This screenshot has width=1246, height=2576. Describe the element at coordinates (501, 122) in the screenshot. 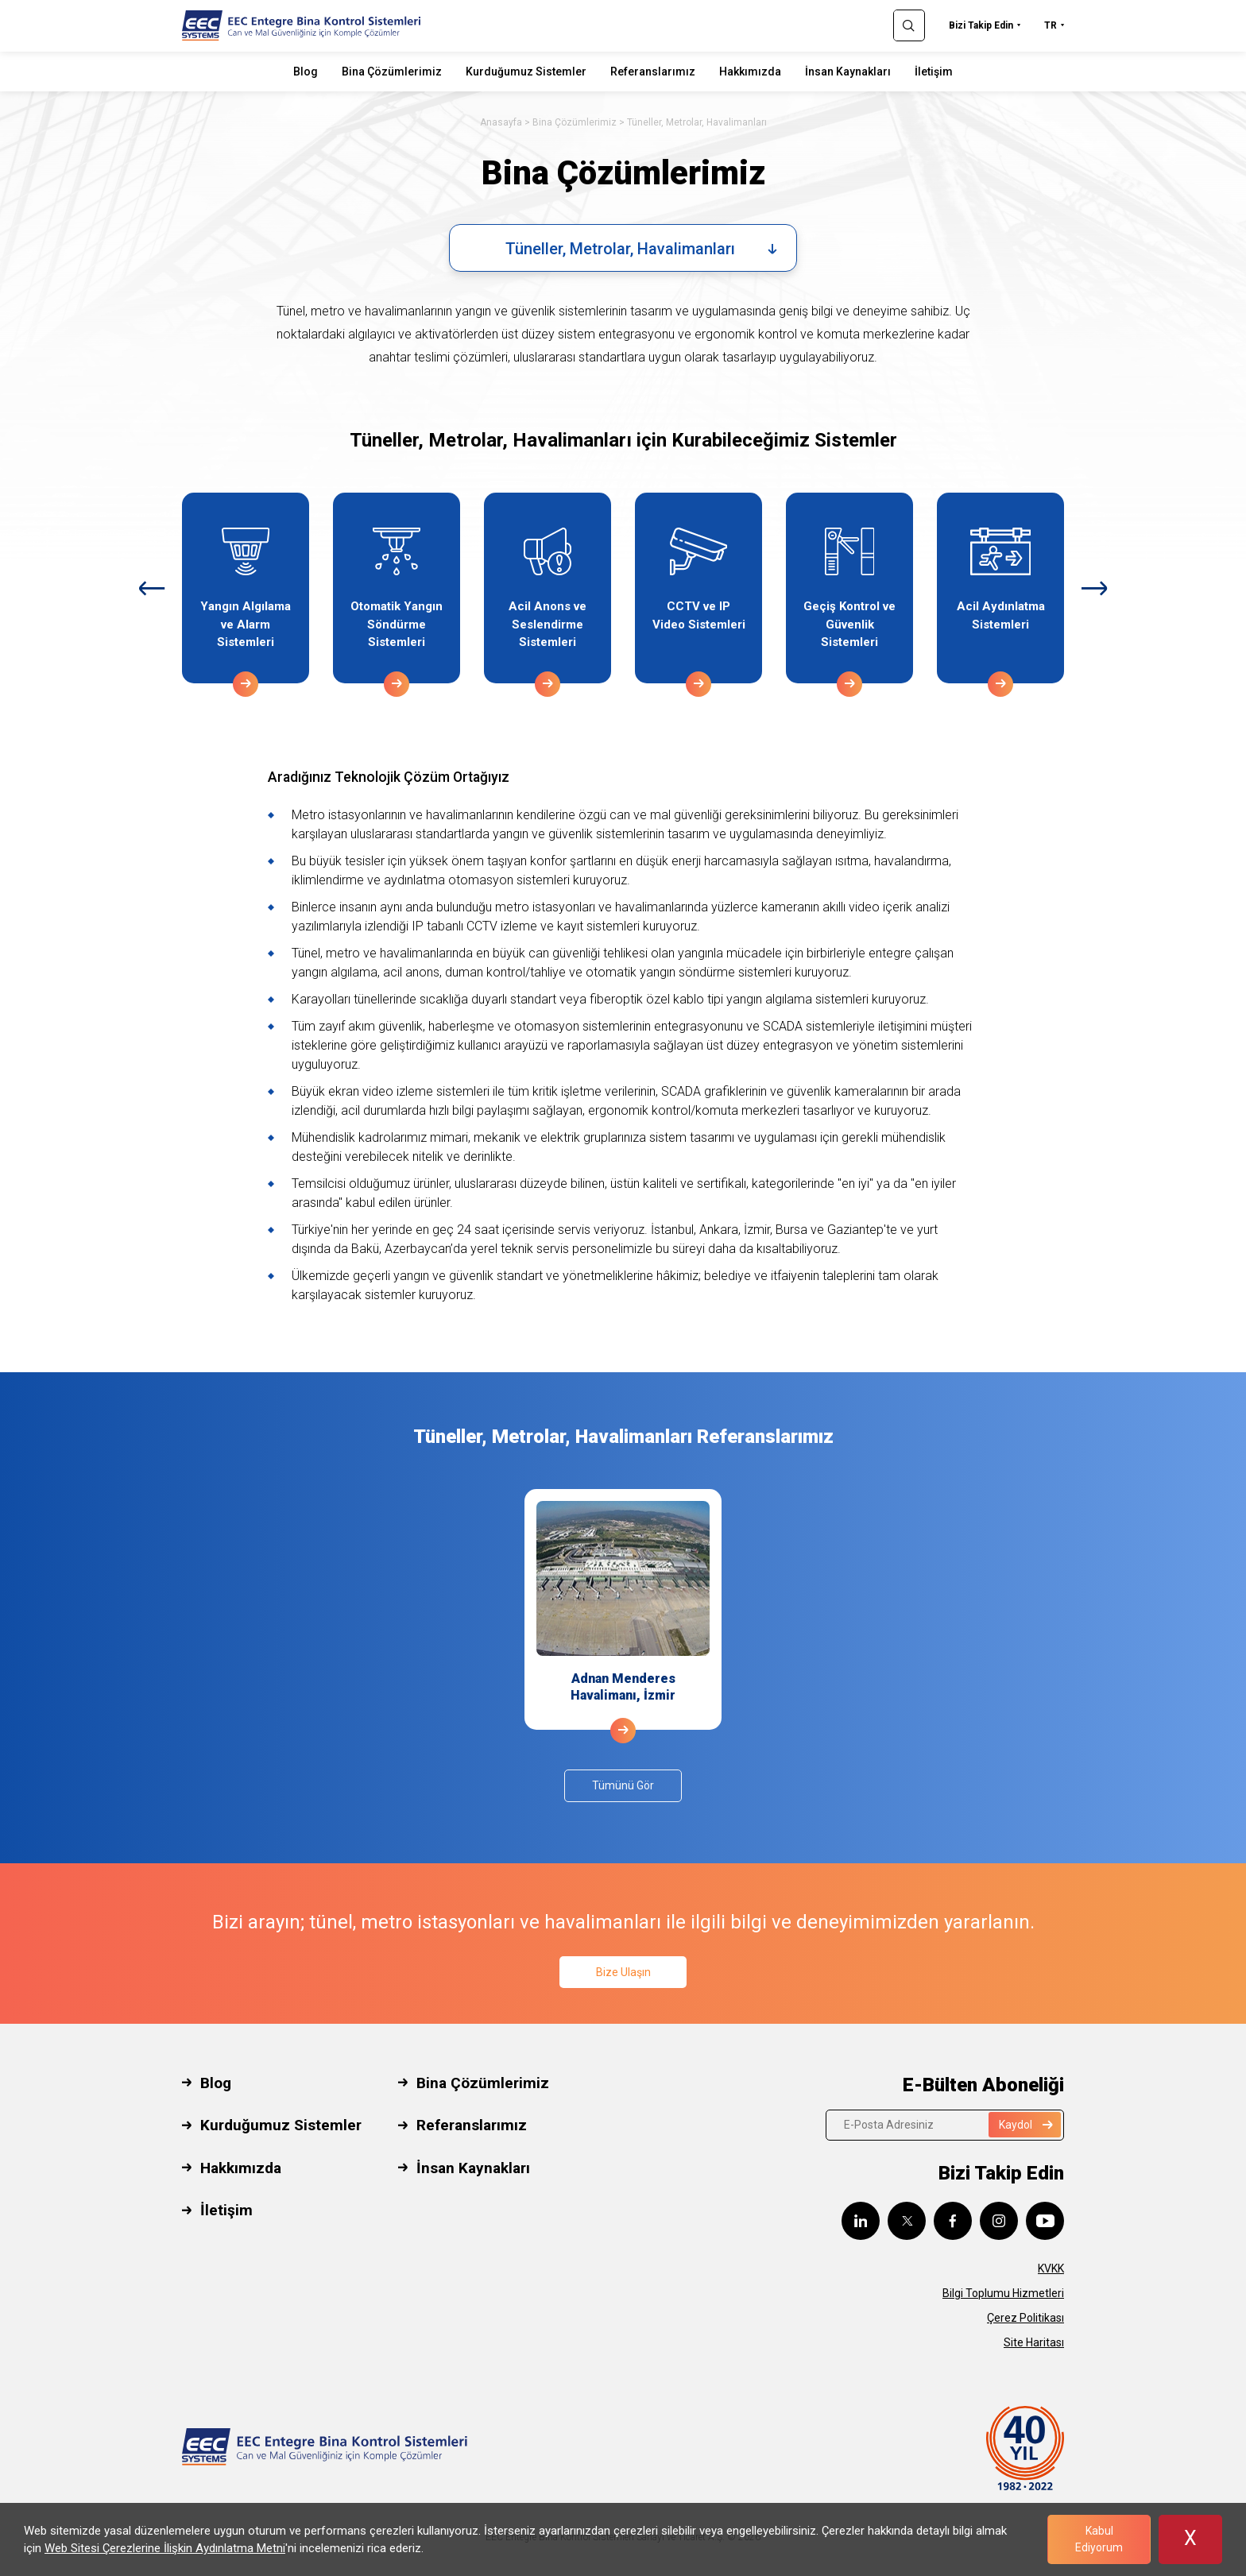

I see `Anasayfa` at that location.